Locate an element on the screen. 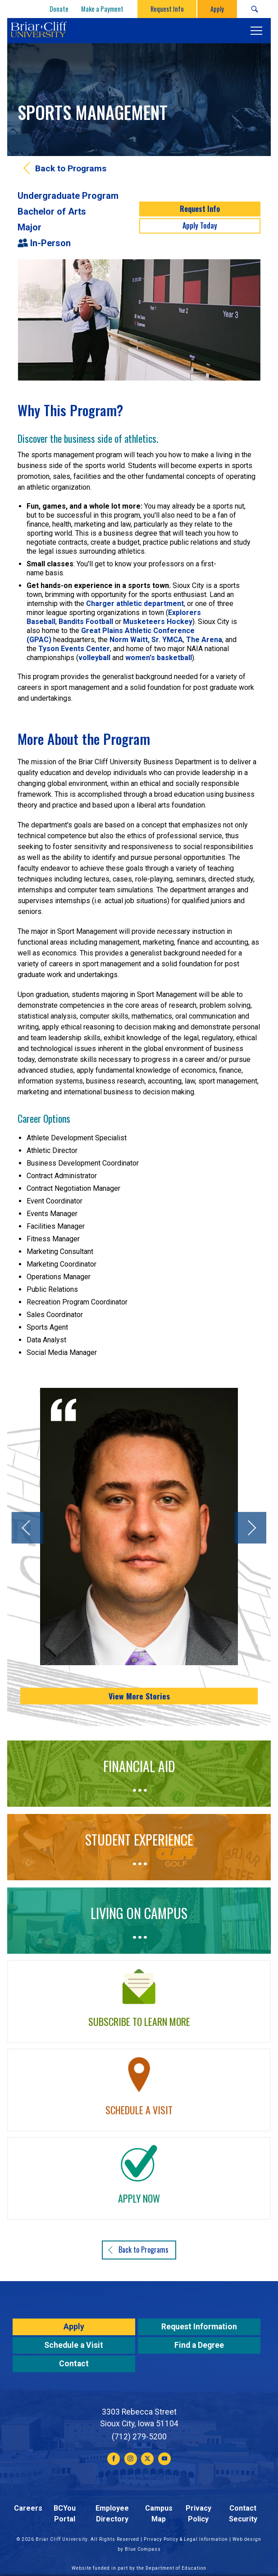 The height and width of the screenshot is (2576, 278). (712) 279-5200 is located at coordinates (139, 2436).